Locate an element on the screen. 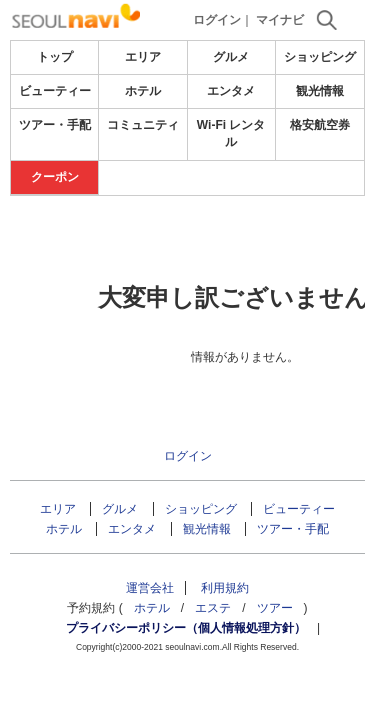 The image size is (375, 720). 格安航空券 is located at coordinates (320, 125).